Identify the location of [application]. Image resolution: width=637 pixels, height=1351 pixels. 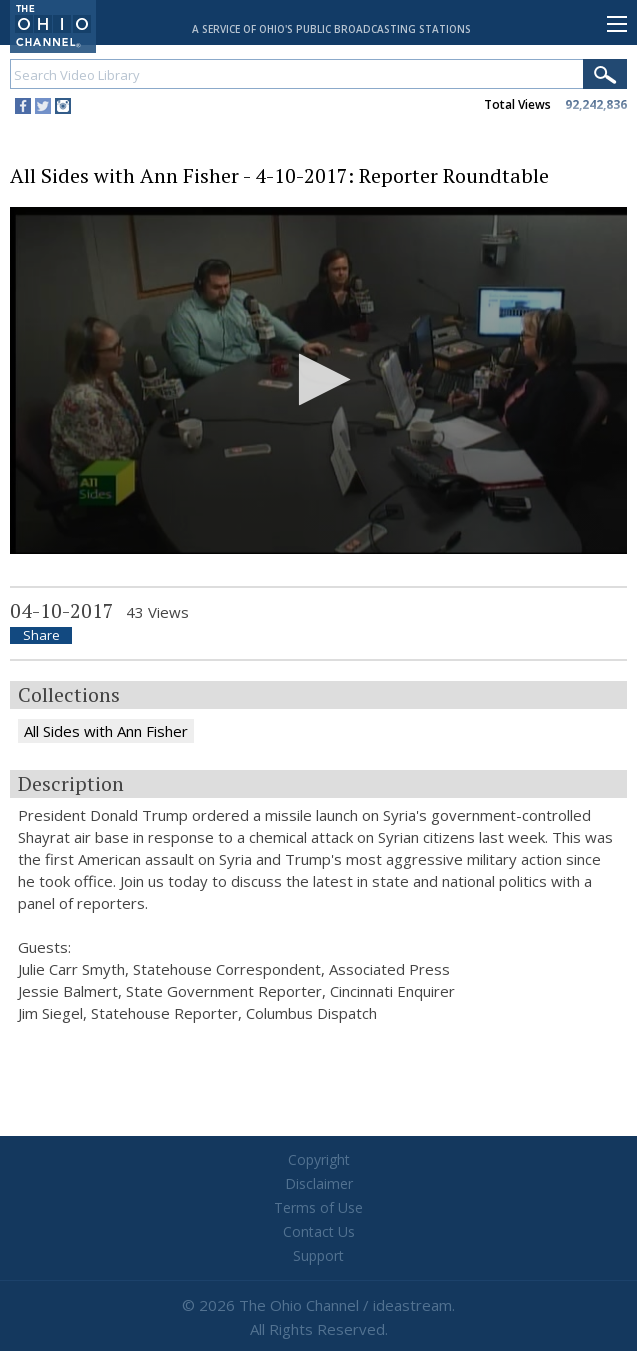
(318, 380).